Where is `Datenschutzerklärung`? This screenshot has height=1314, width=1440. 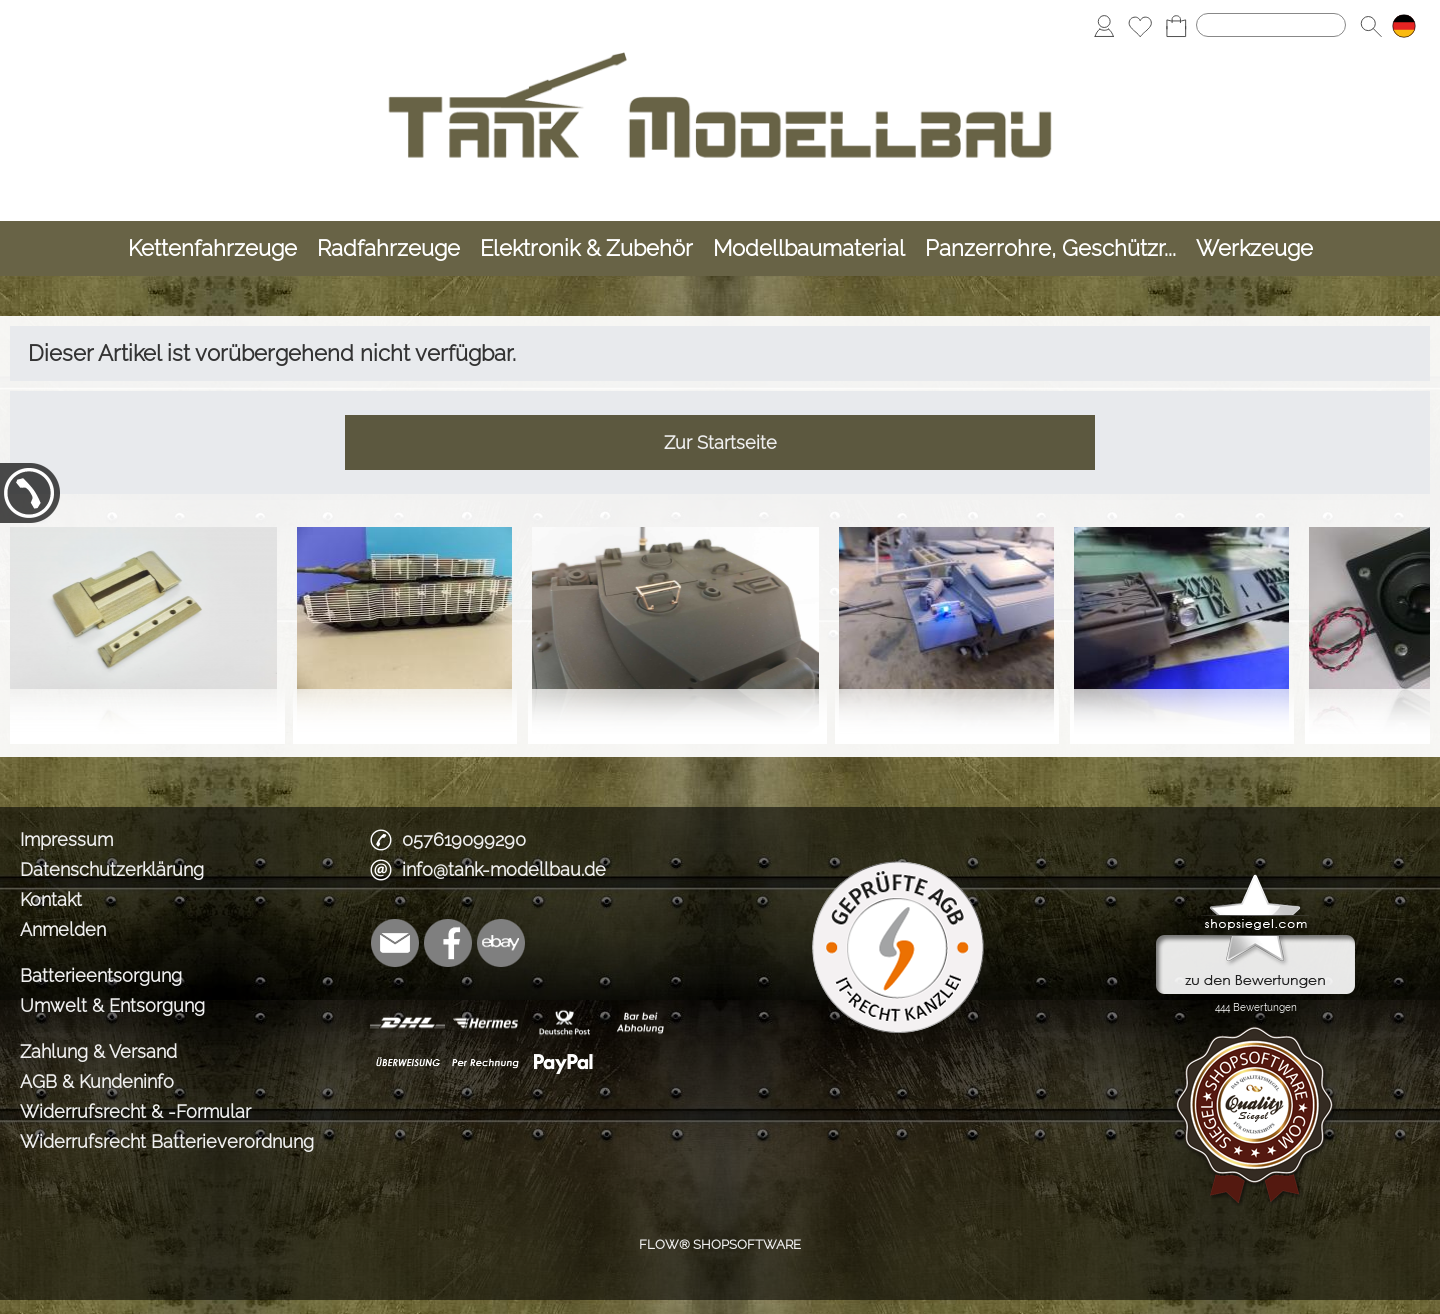 Datenschutzerklärung is located at coordinates (112, 869).